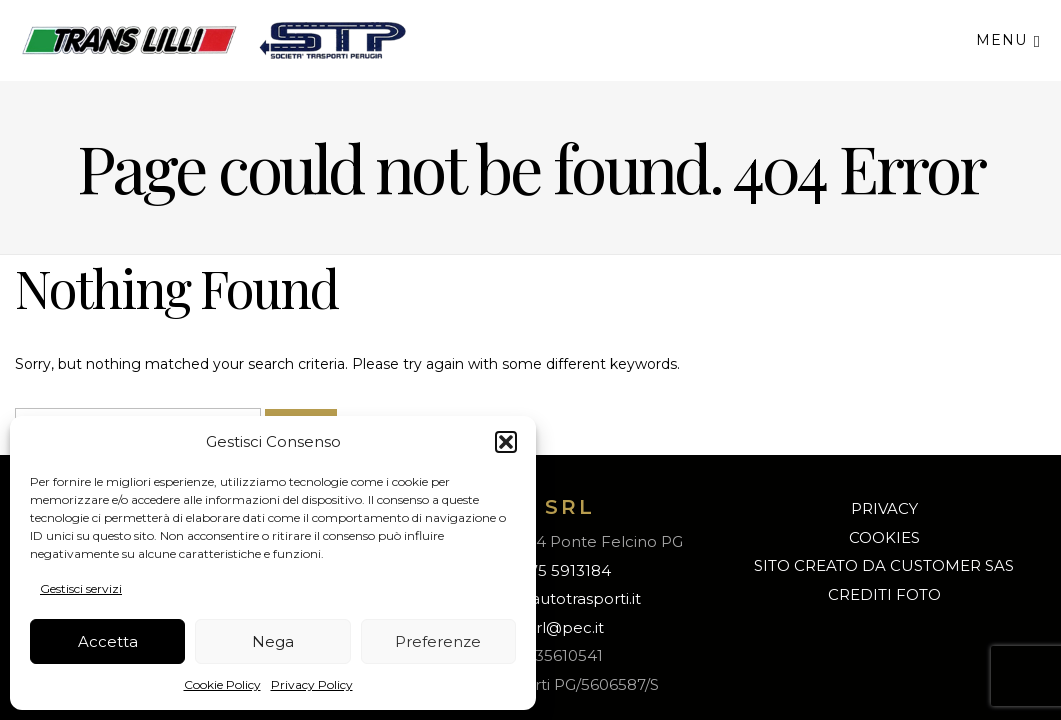 This screenshot has height=720, width=1061. What do you see at coordinates (884, 565) in the screenshot?
I see `SITO CREATO DA CUSTOMER SAS` at bounding box center [884, 565].